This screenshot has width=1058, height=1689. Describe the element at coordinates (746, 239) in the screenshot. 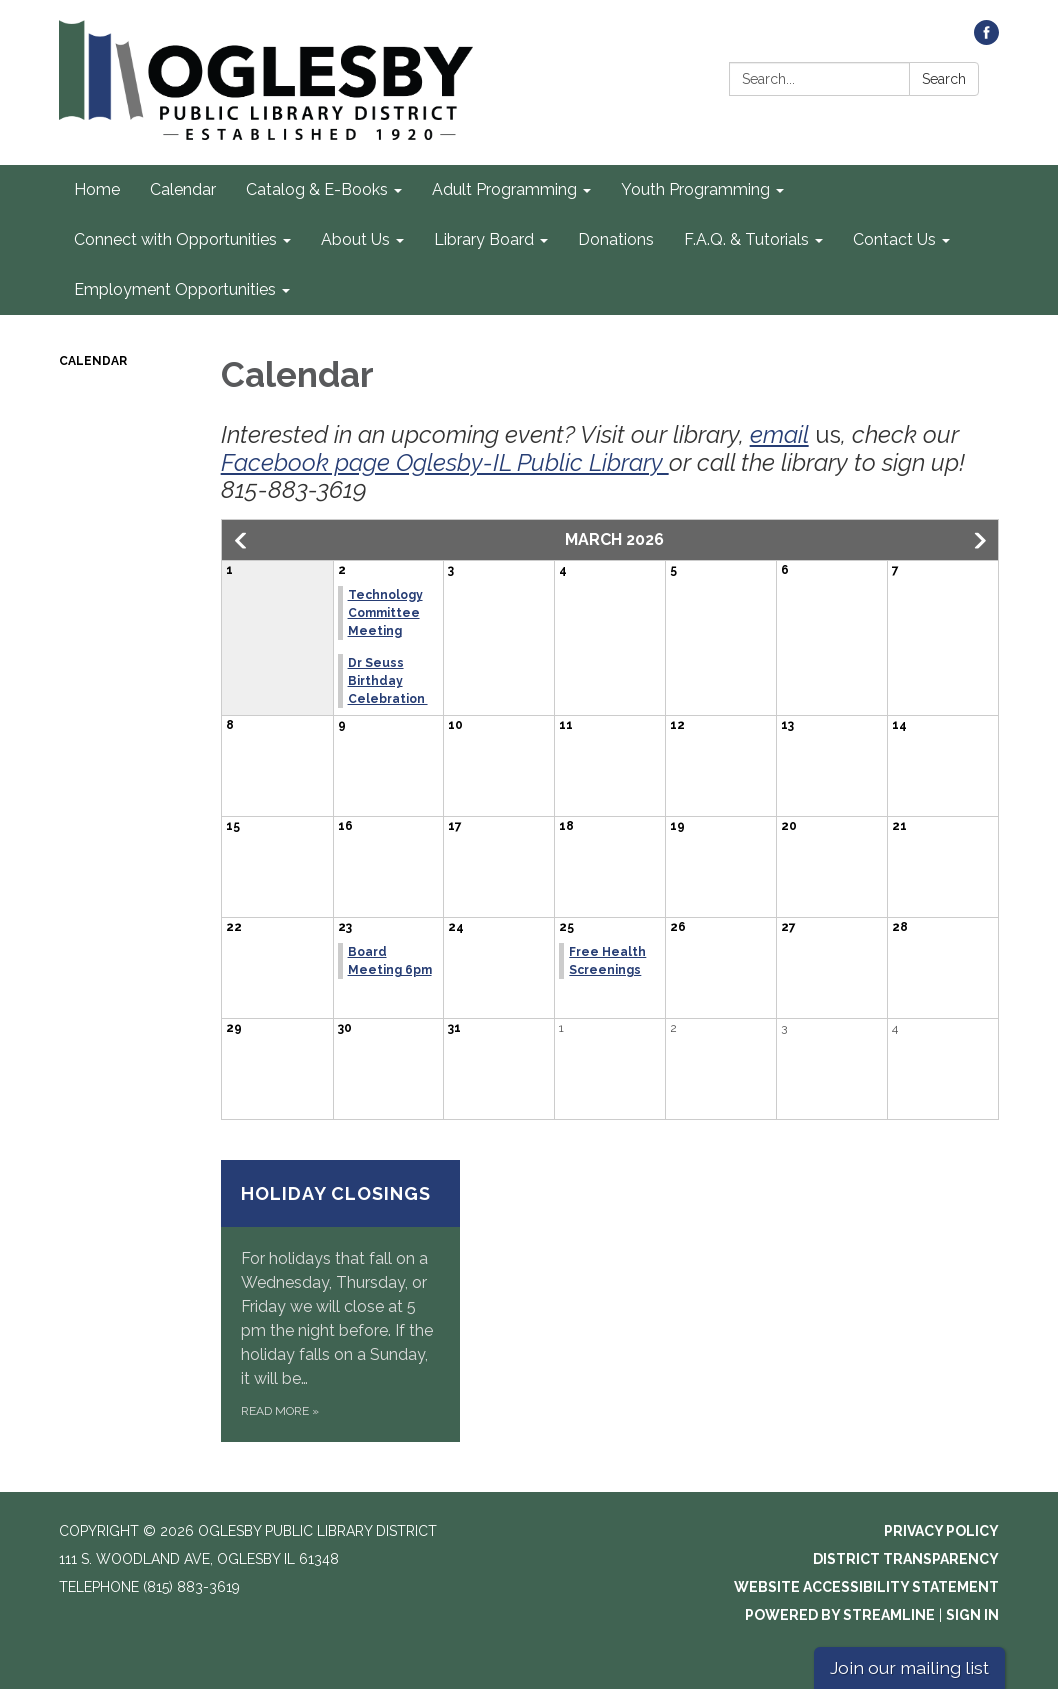

I see `F.A.Q. & Tutorials [menuitem]` at that location.